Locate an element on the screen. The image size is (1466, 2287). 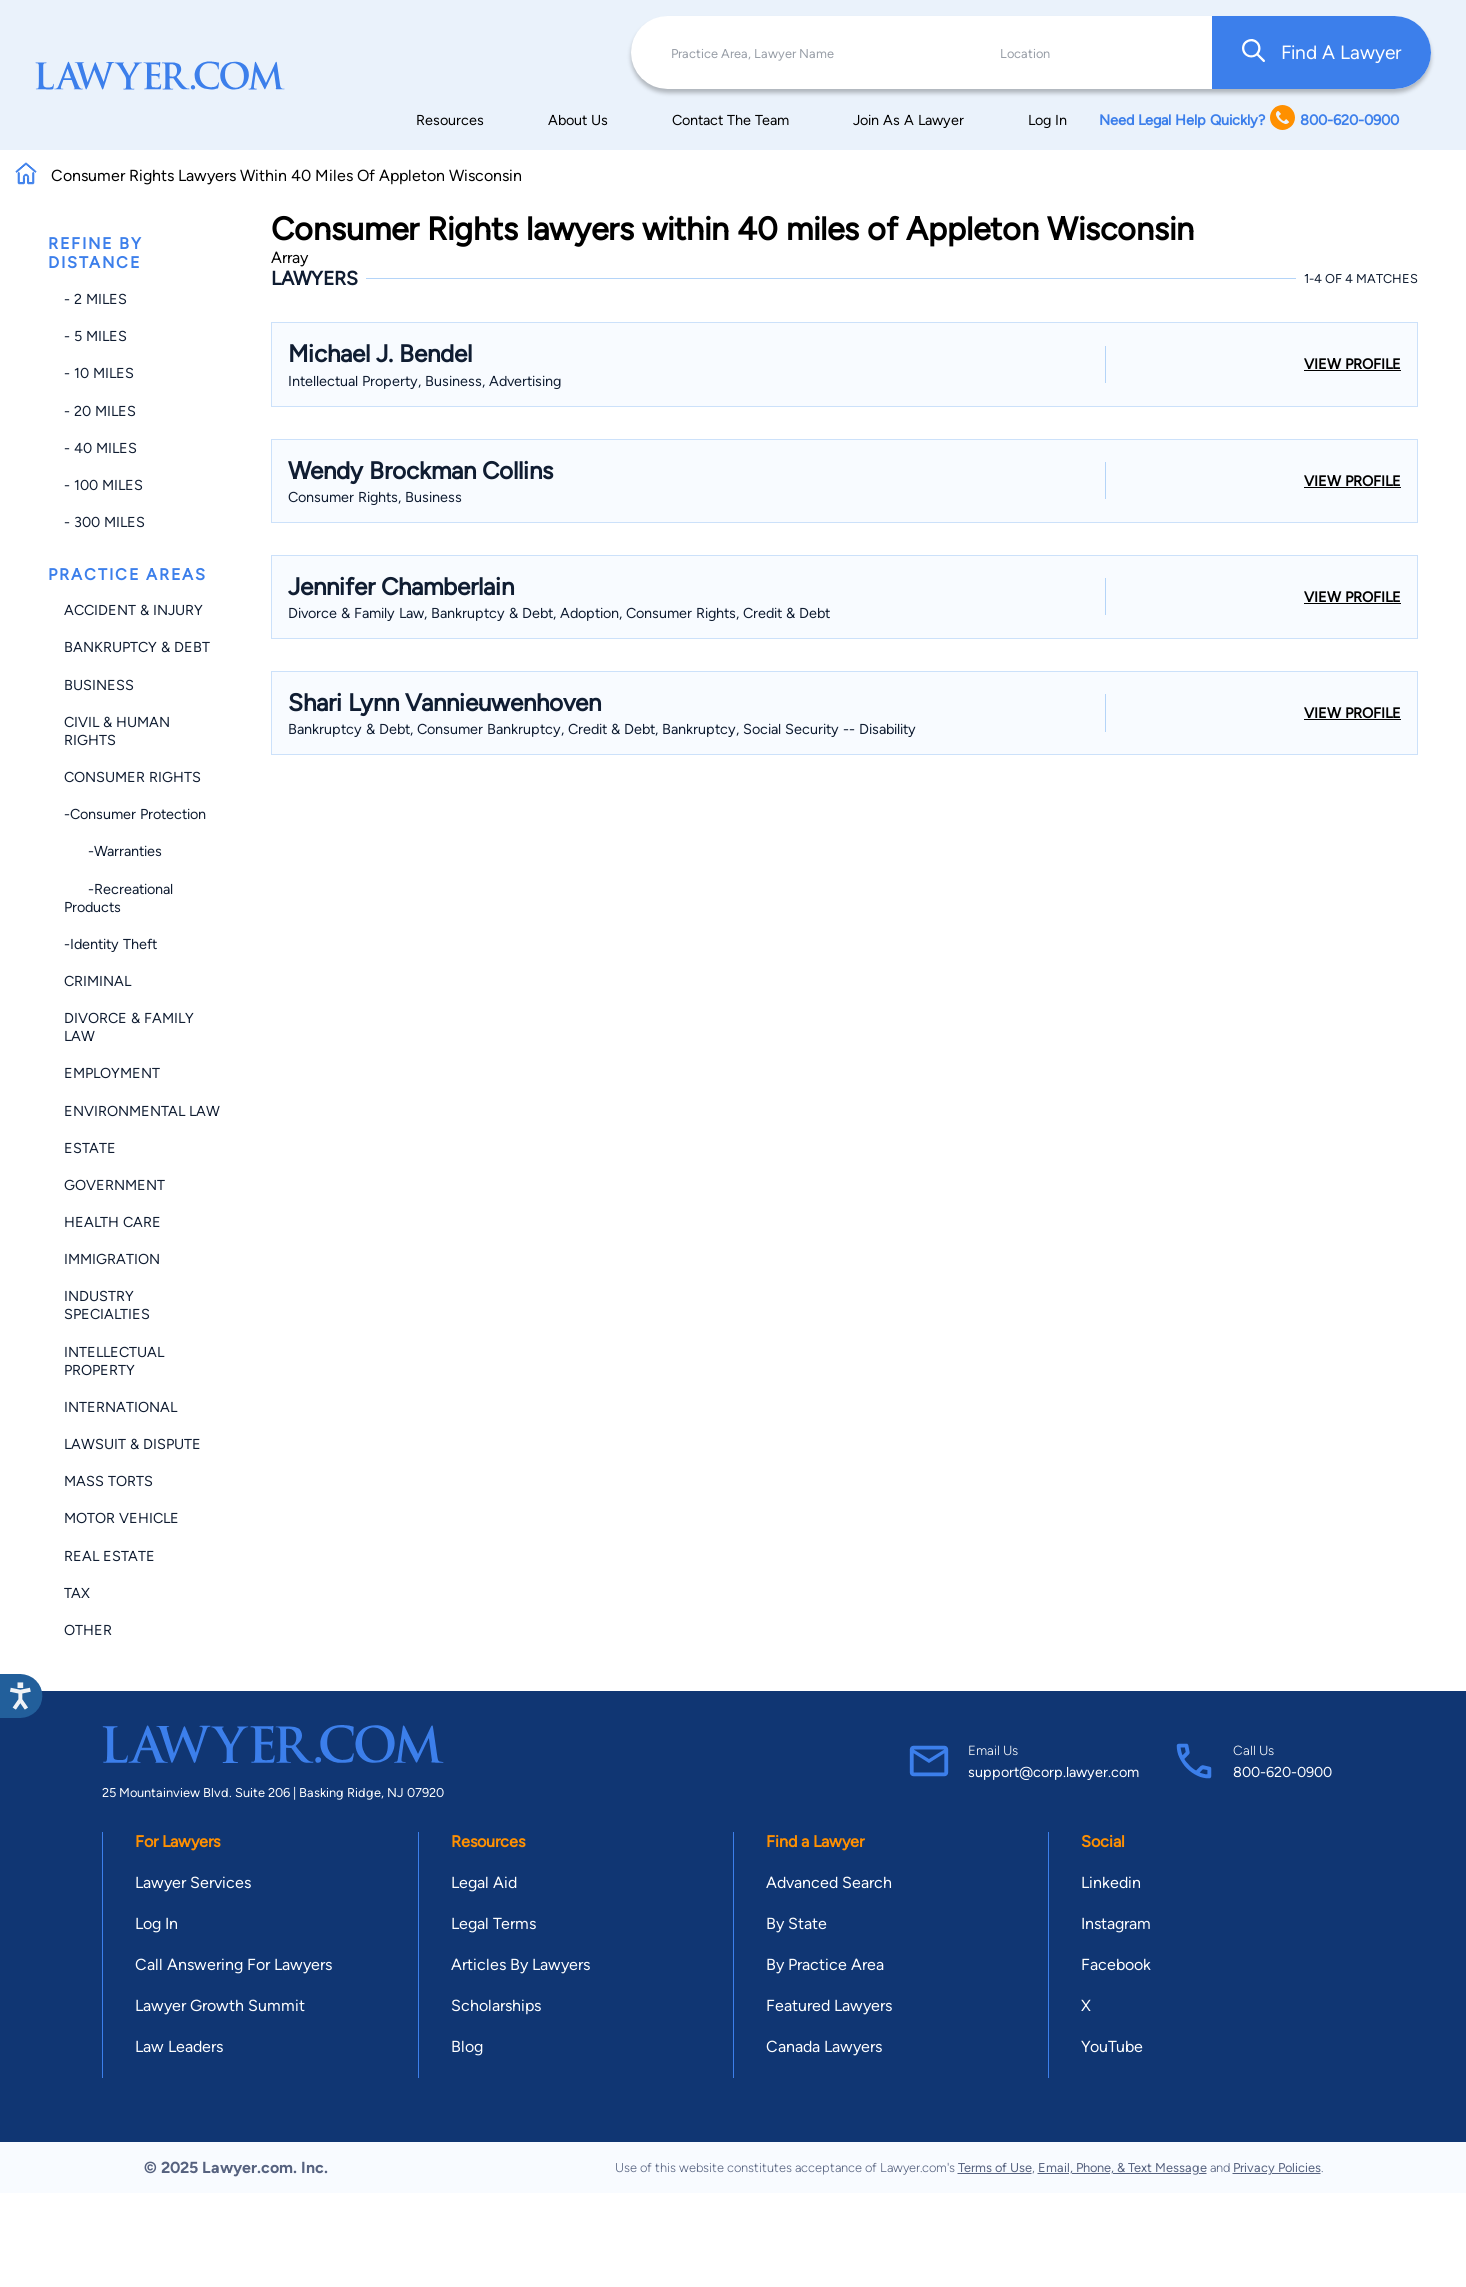
Terms of Use is located at coordinates (995, 2167).